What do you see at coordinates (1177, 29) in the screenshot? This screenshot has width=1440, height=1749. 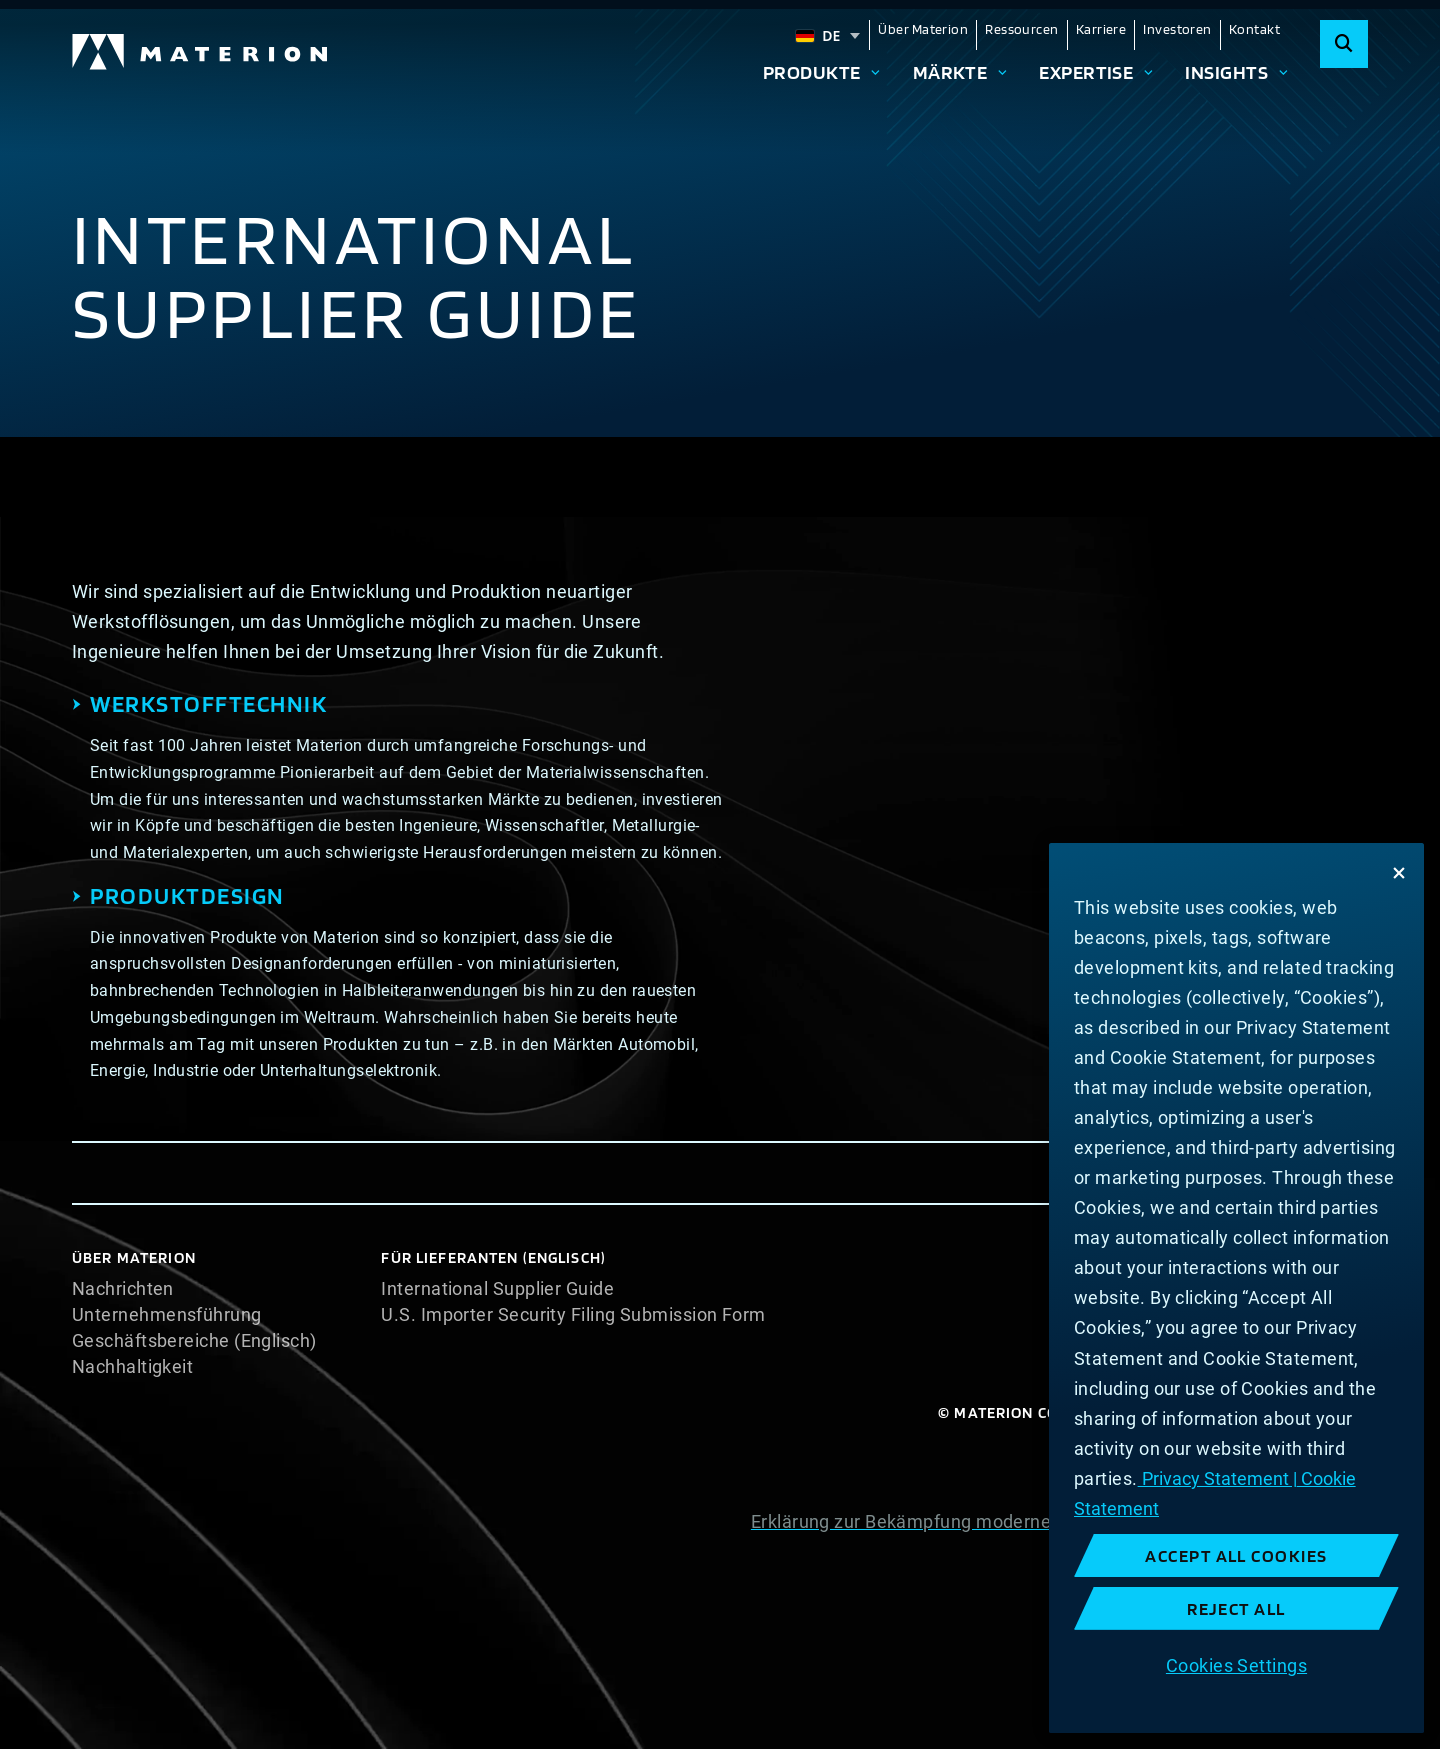 I see `Investoren` at bounding box center [1177, 29].